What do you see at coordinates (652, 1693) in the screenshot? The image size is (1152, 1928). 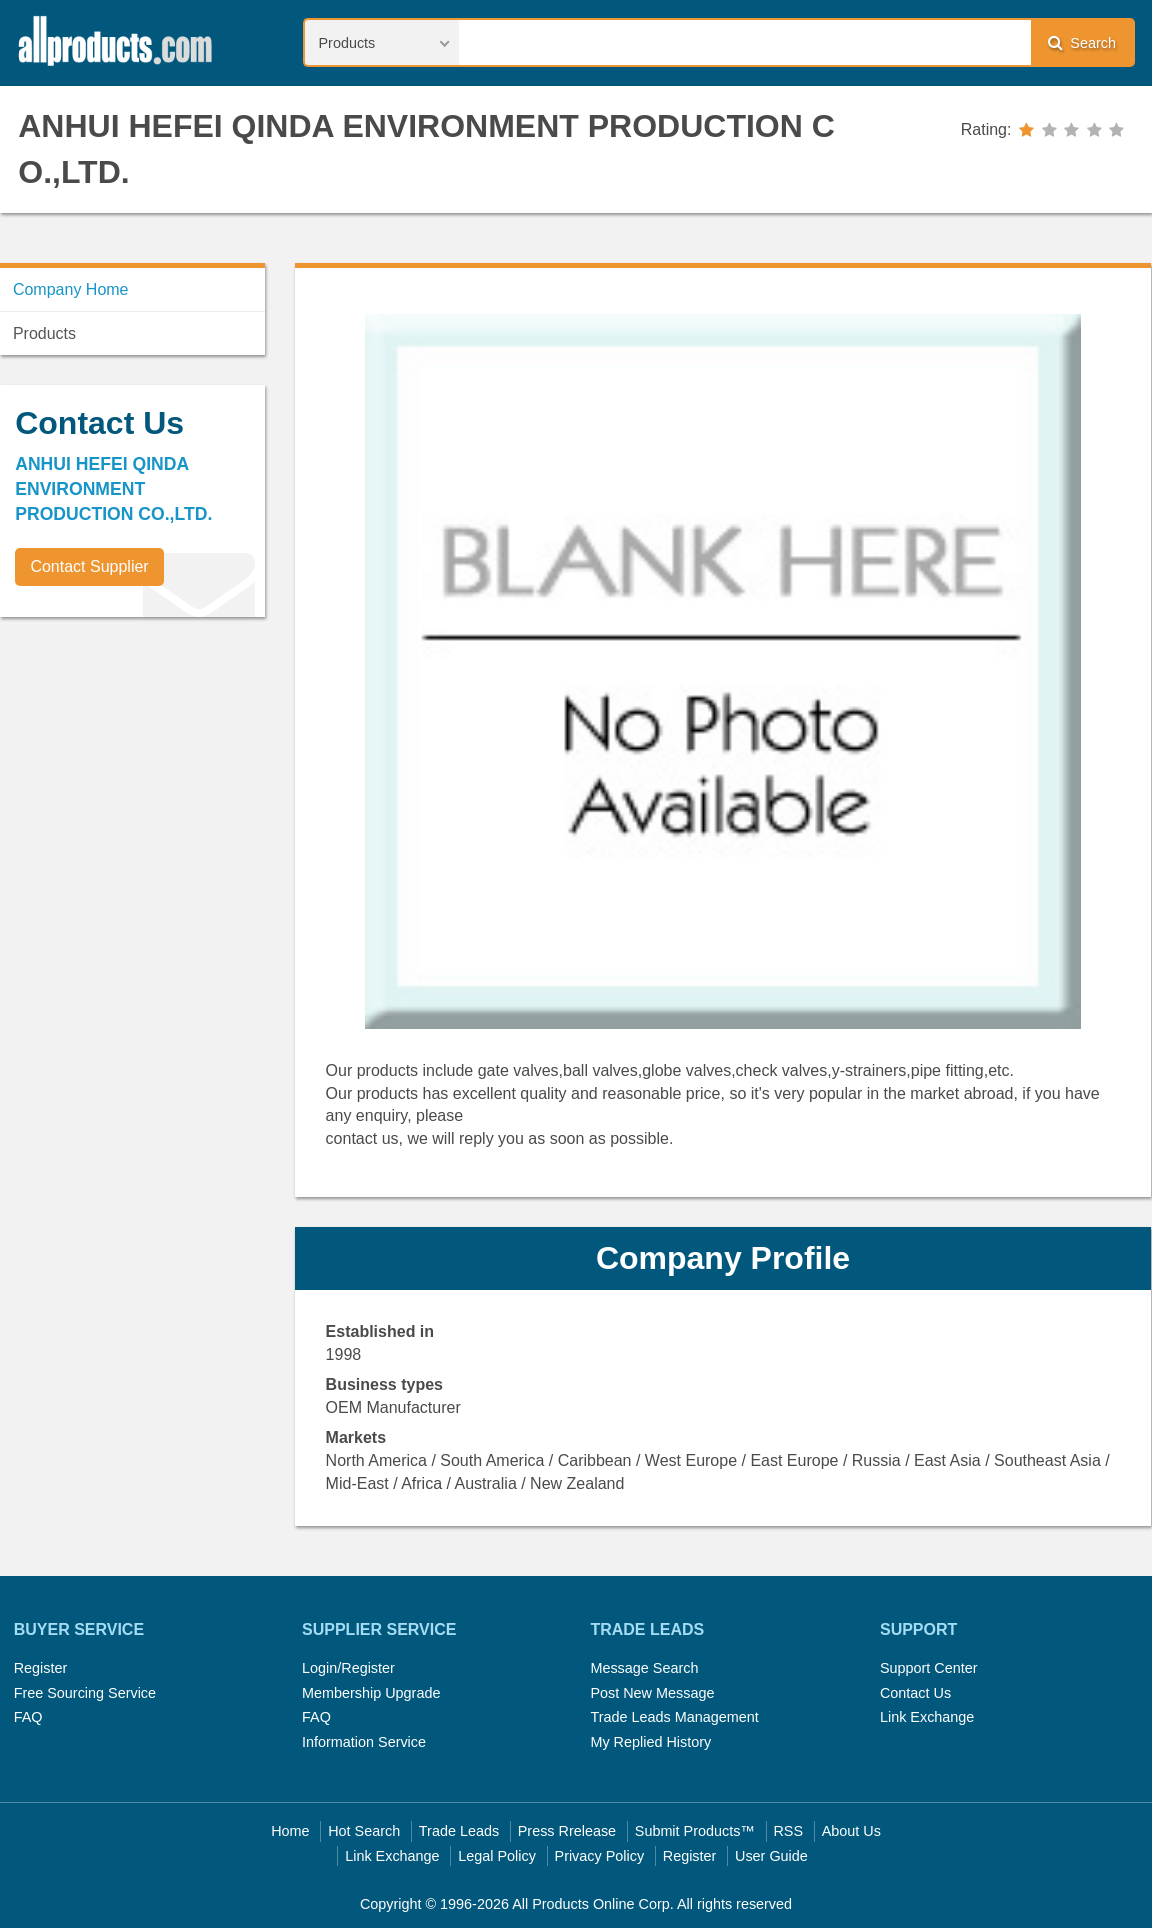 I see `Post New Message` at bounding box center [652, 1693].